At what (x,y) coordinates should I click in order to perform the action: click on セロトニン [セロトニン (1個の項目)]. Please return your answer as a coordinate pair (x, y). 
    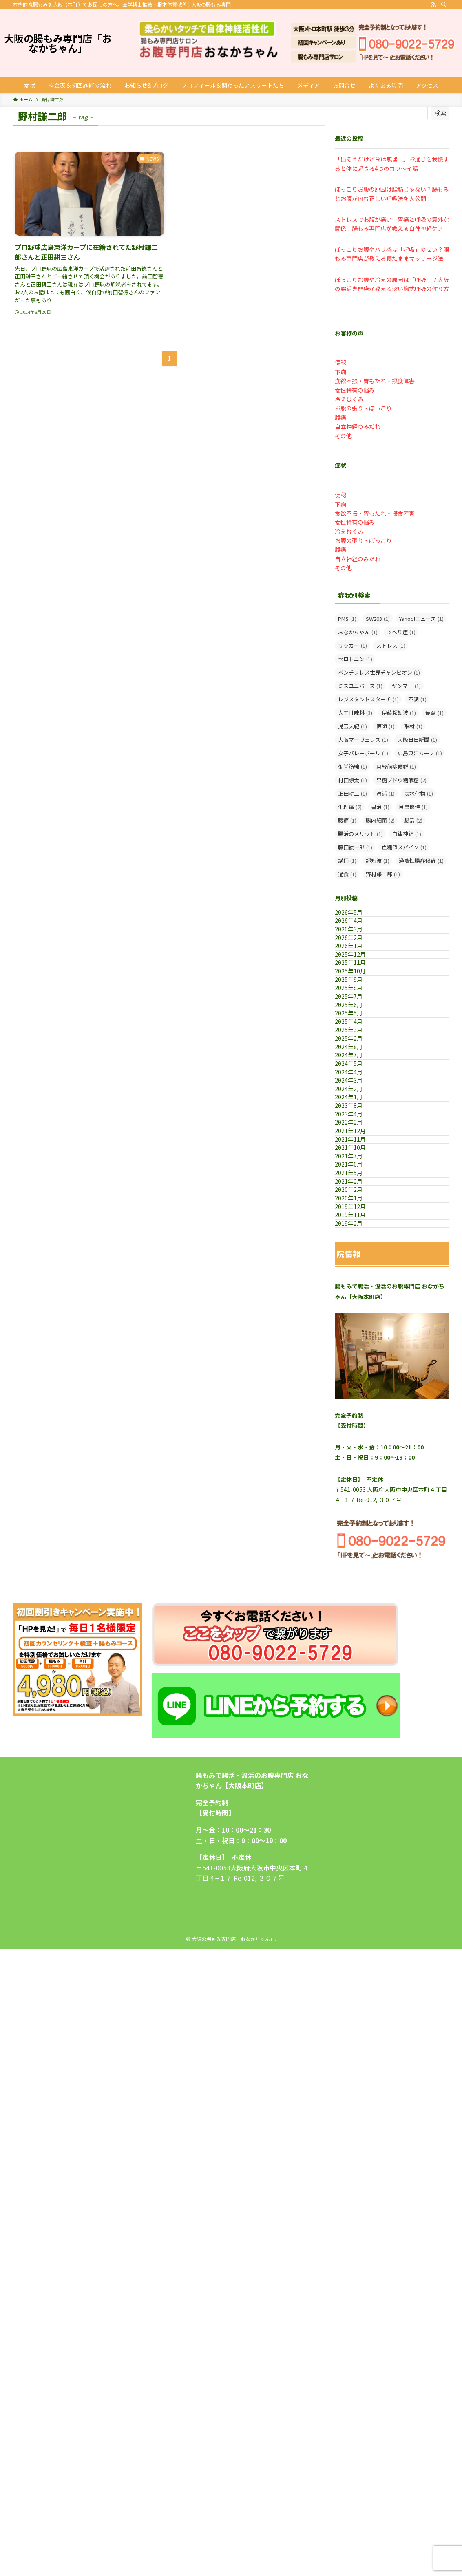
    Looking at the image, I should click on (355, 659).